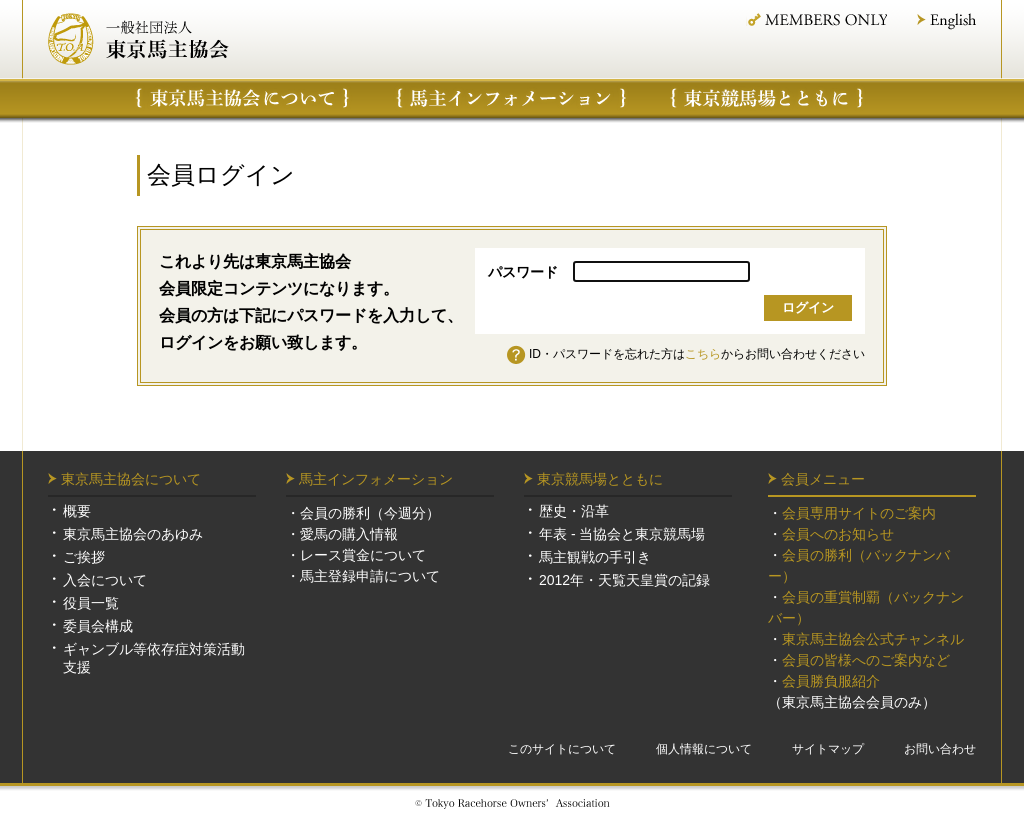  Describe the element at coordinates (511, 98) in the screenshot. I see `馬主インフォメーション` at that location.